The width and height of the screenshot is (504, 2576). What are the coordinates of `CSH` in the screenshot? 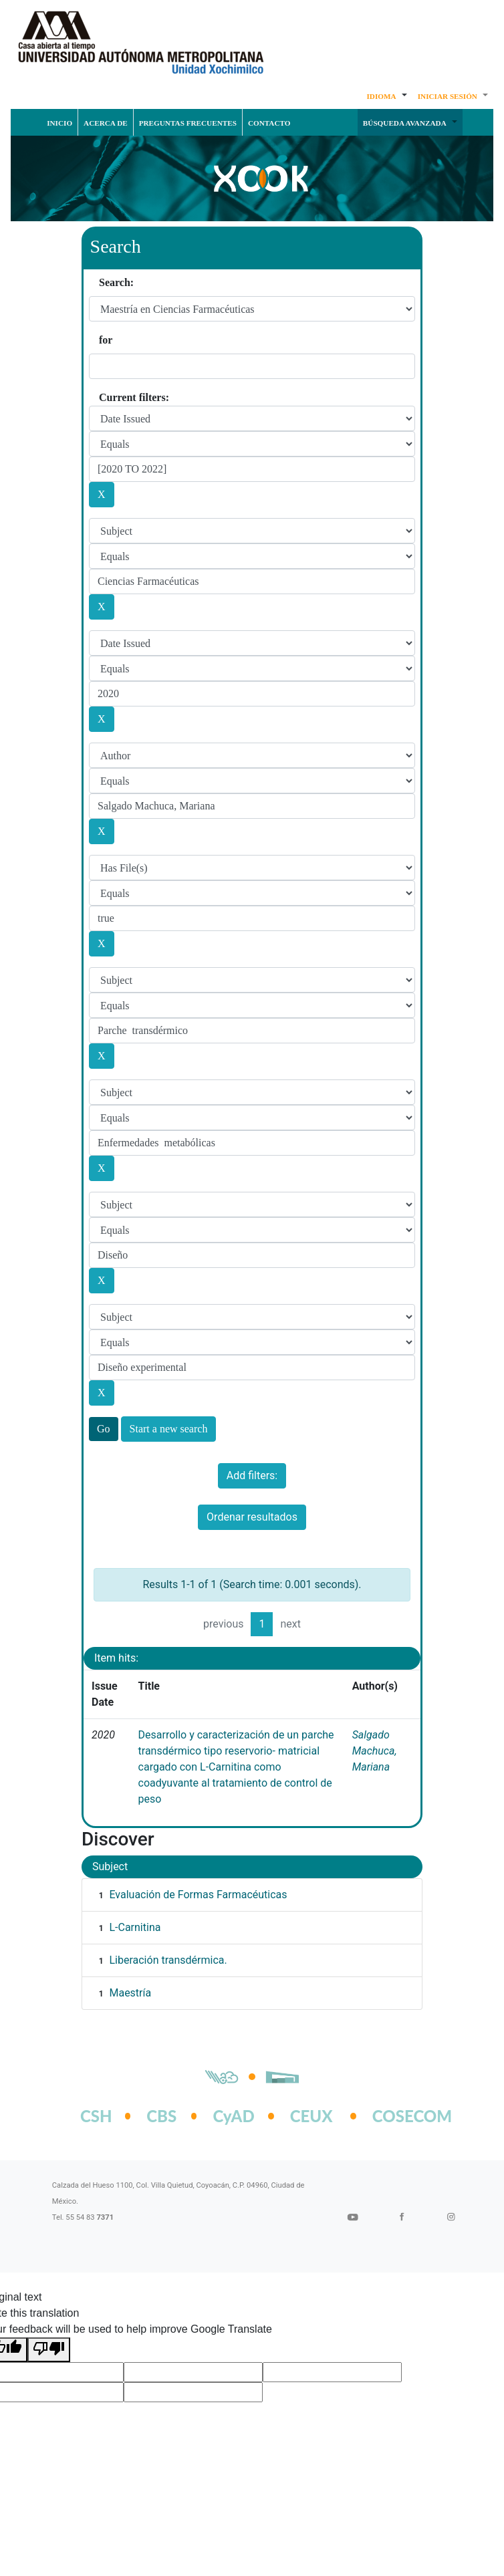 It's located at (96, 2116).